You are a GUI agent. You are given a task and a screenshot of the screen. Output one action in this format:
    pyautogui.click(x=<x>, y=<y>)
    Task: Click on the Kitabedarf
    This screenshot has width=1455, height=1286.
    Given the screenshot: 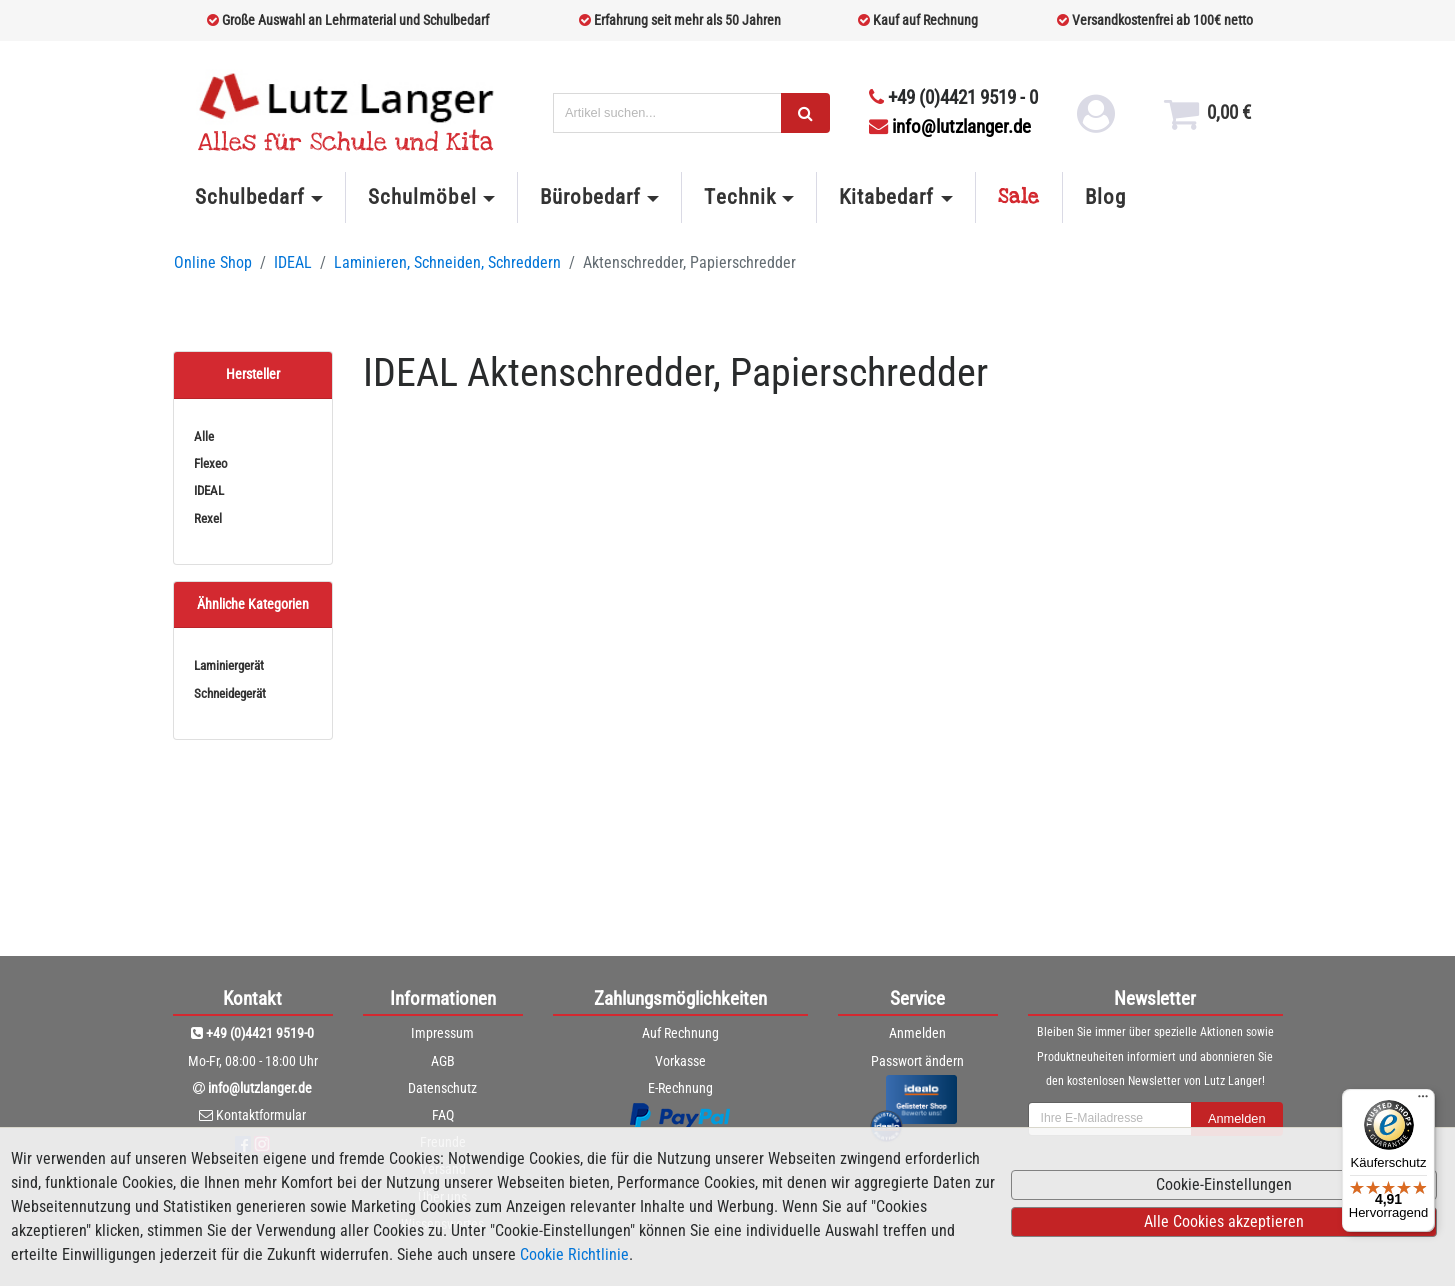 What is the action you would take?
    pyautogui.click(x=886, y=197)
    